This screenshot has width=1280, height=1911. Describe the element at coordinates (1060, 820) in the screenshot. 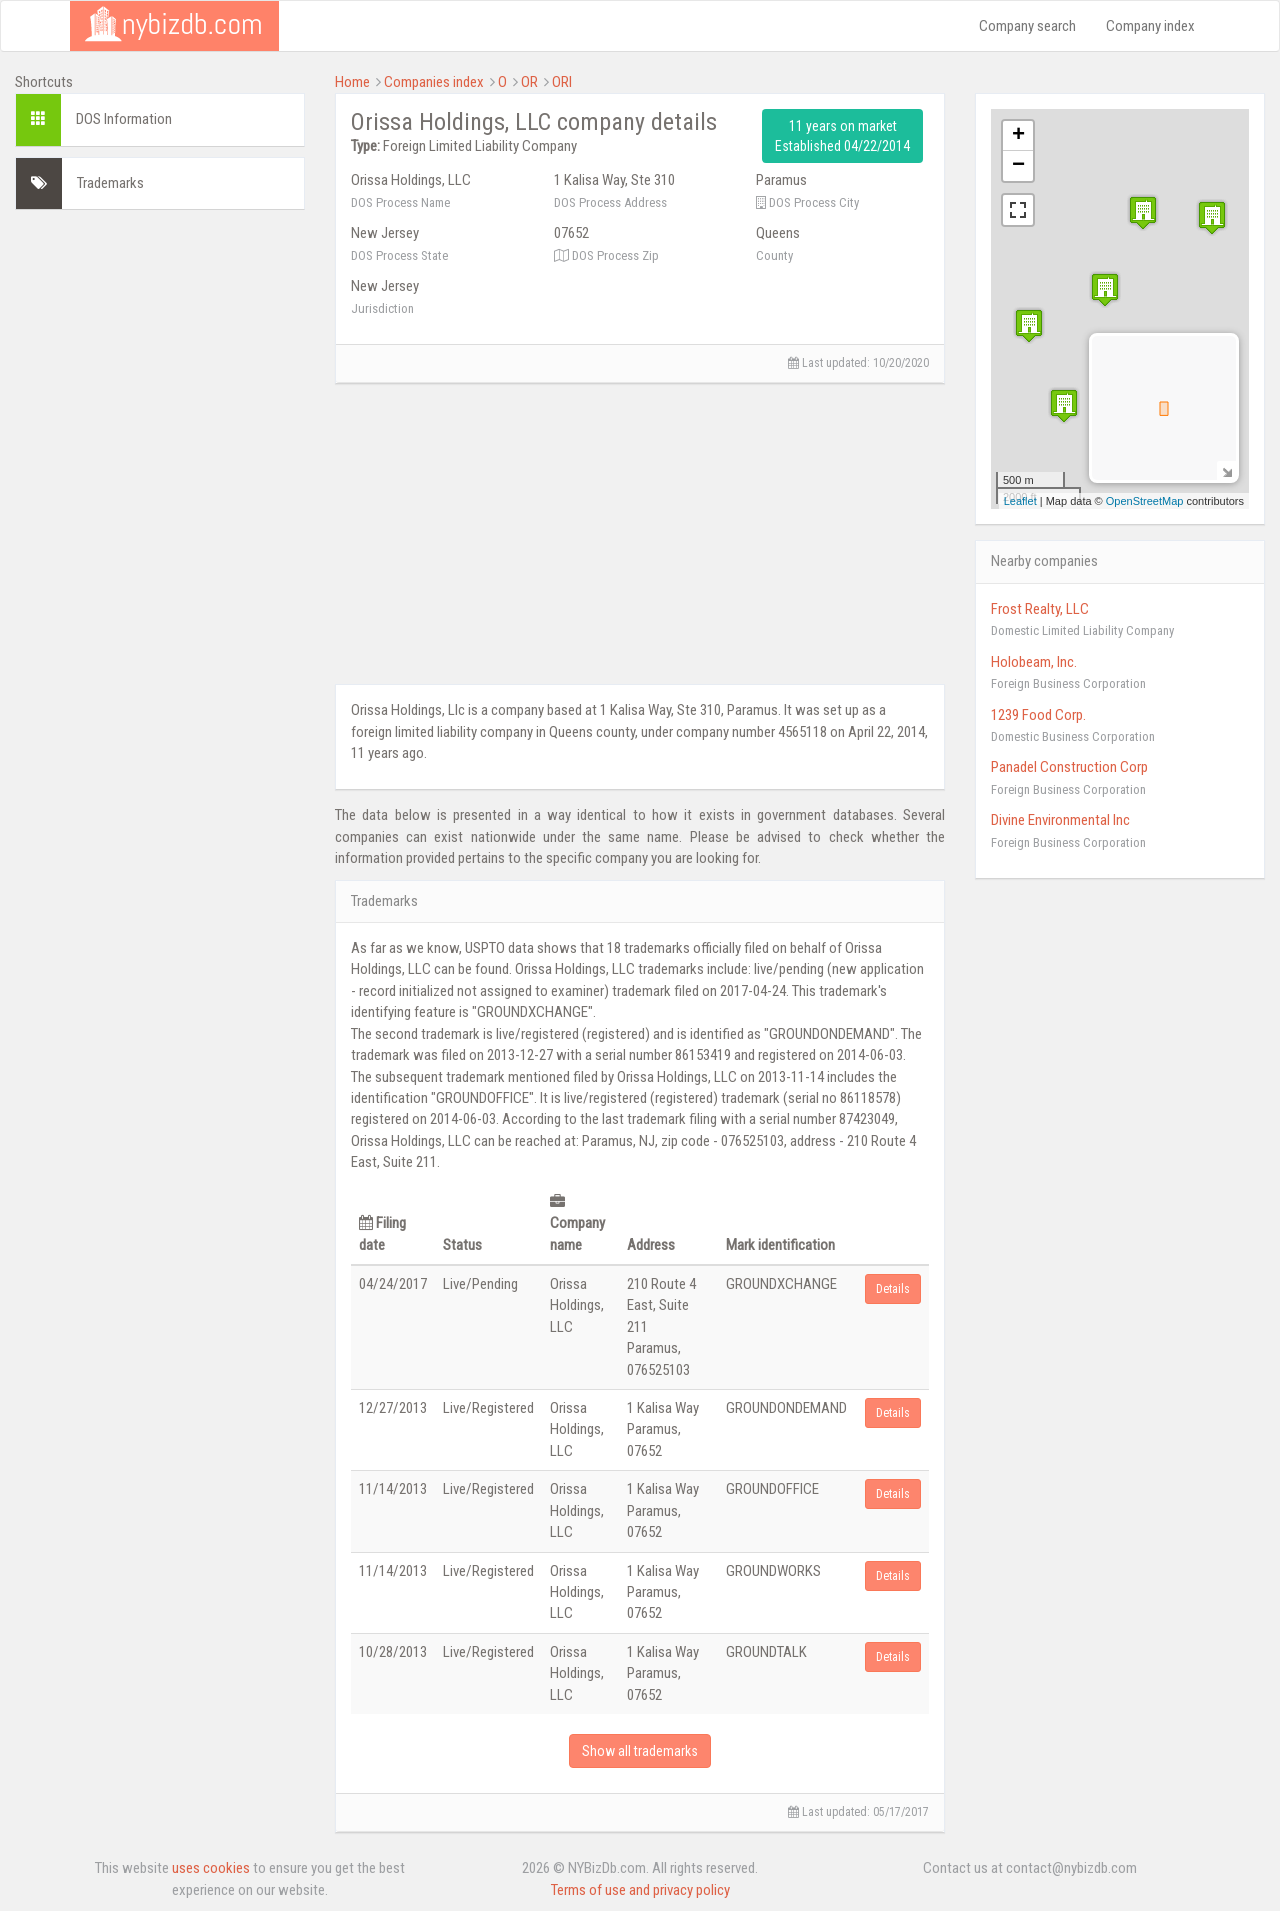

I see `Divine Environmental Inc` at that location.